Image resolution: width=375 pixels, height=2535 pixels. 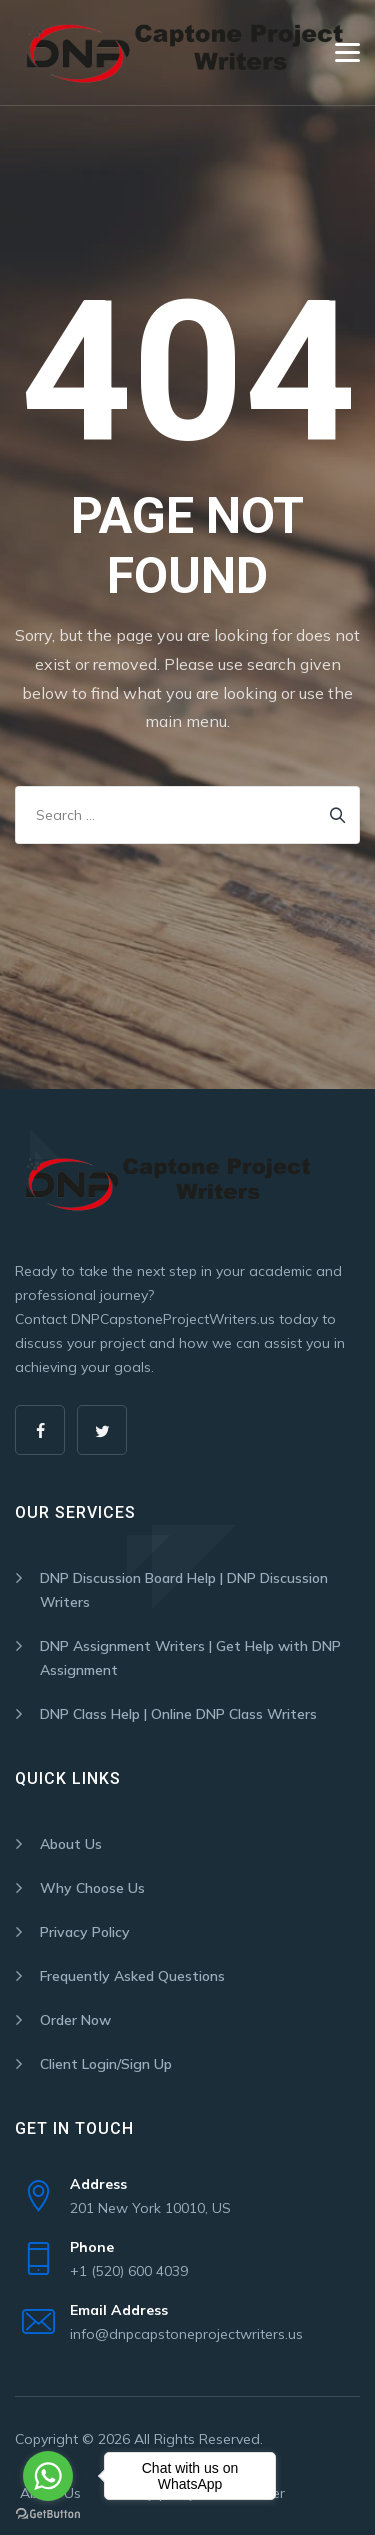 I want to click on Why Choose Us, so click(x=92, y=1888).